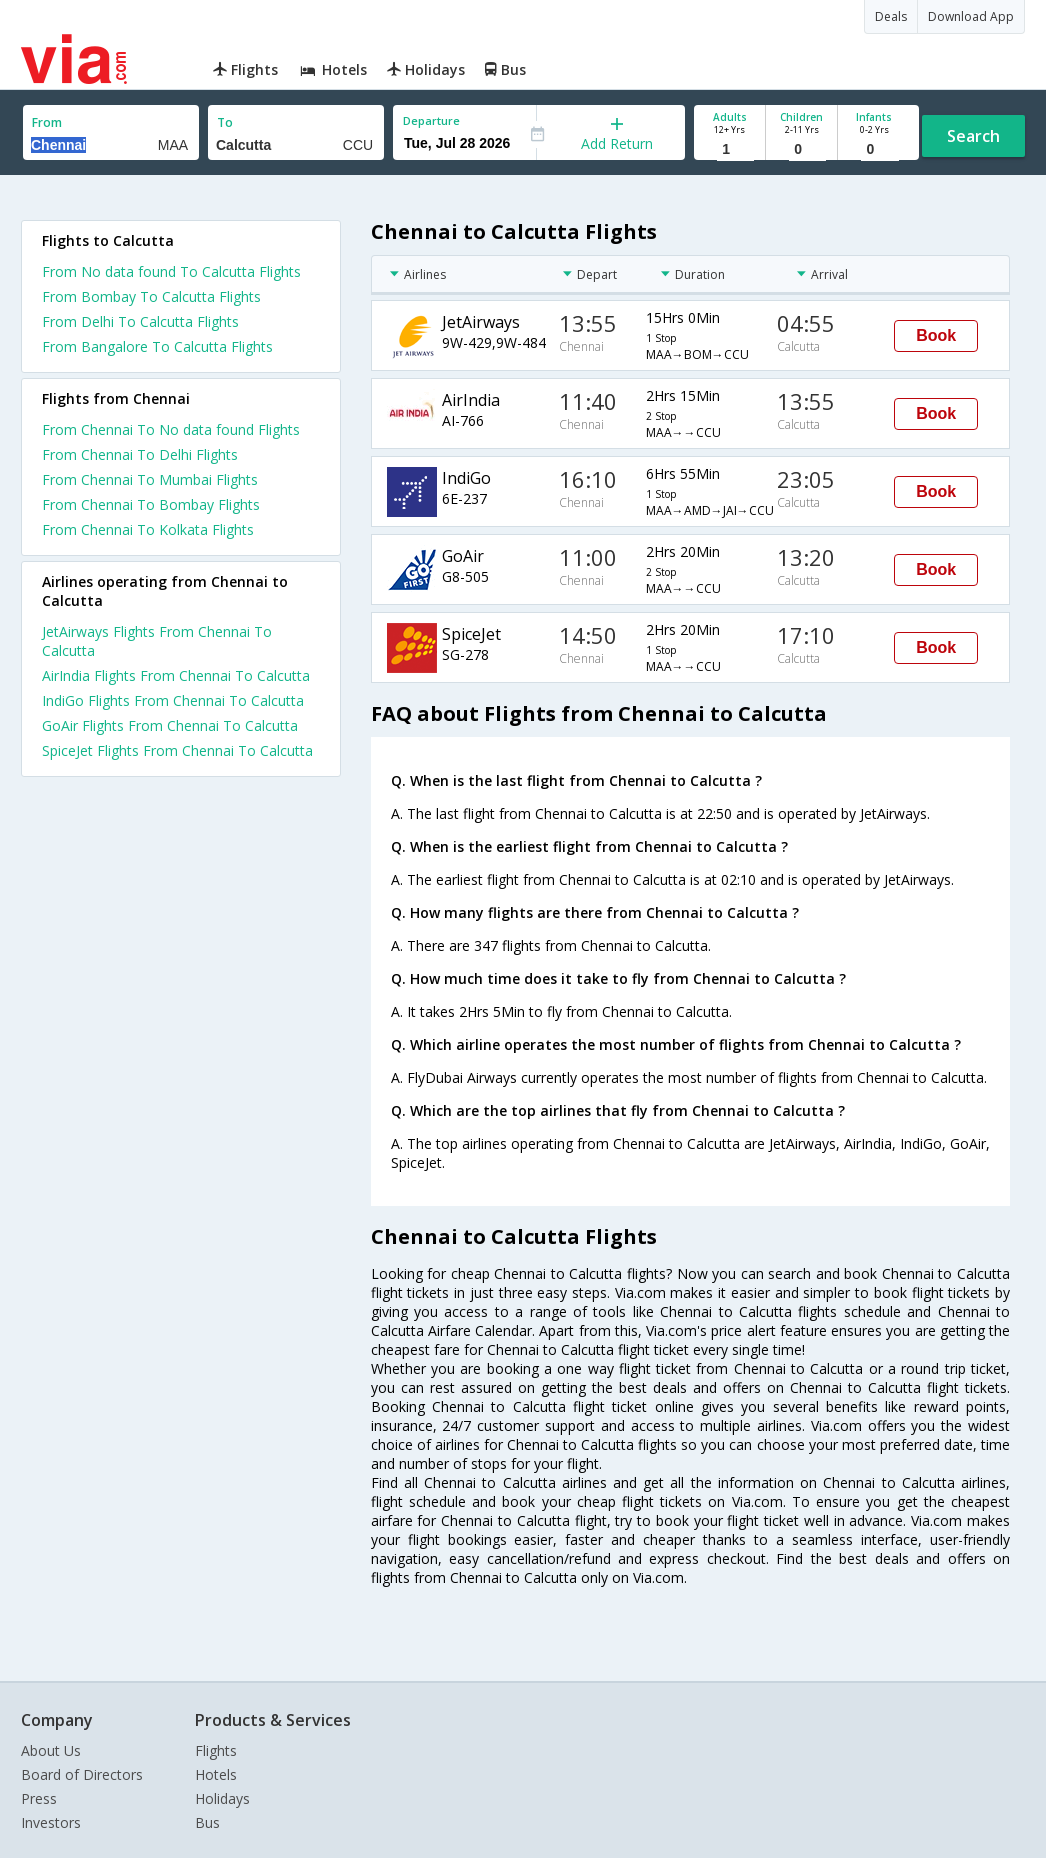 This screenshot has width=1046, height=1858. Describe the element at coordinates (216, 1774) in the screenshot. I see `Hotels` at that location.